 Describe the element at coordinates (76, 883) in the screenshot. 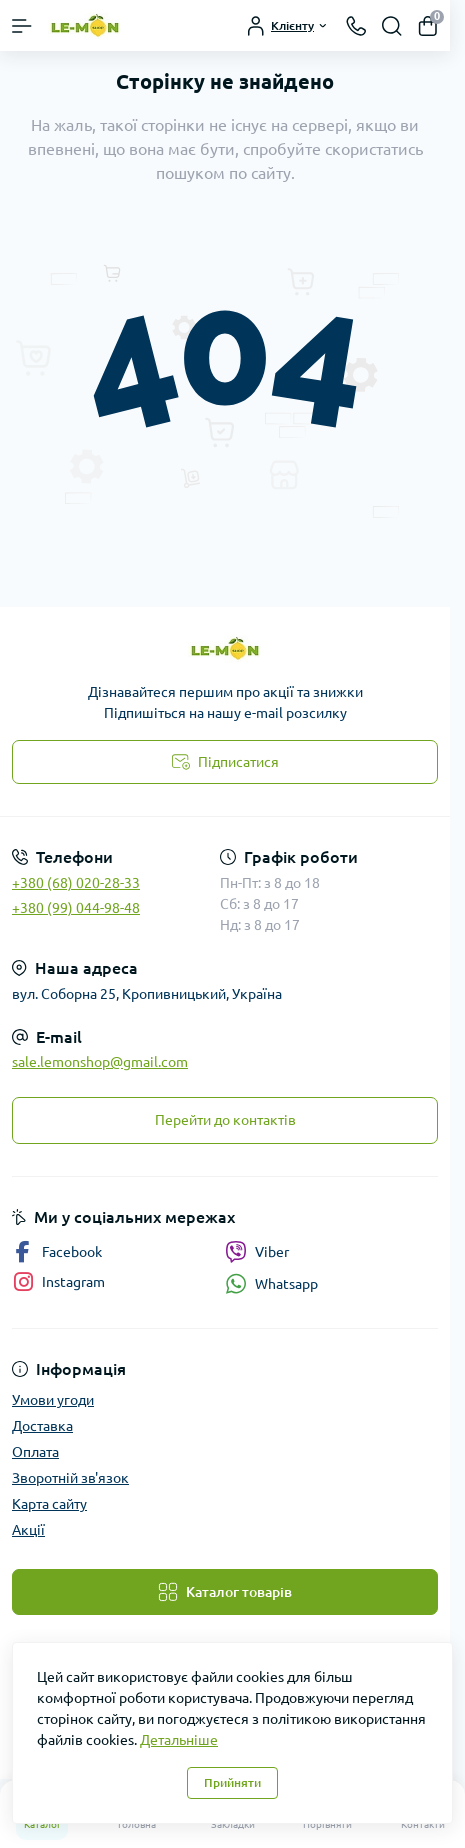

I see `+380 (68) 020-28-33` at that location.